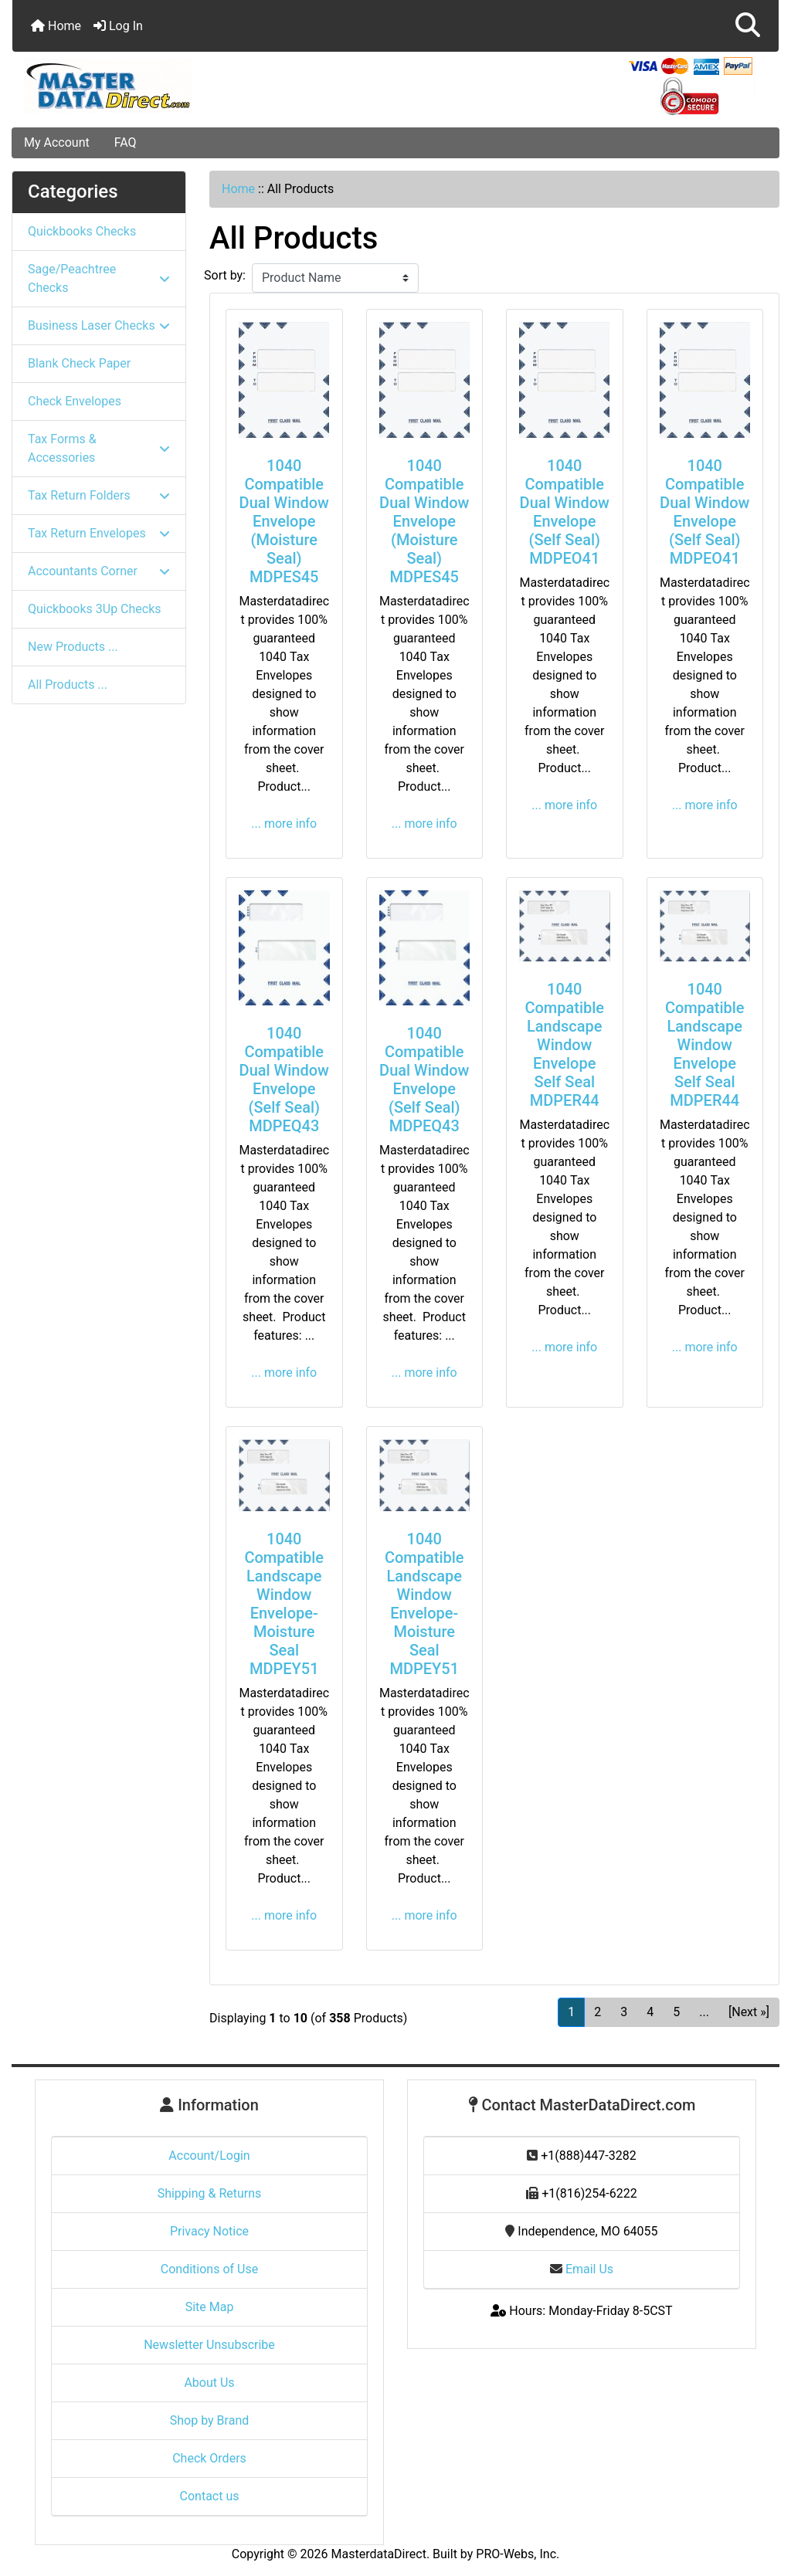 The width and height of the screenshot is (791, 2576). I want to click on 1040 Compatible Landscape Window Envelope-Moisture Seal MDPEY51, so click(284, 1604).